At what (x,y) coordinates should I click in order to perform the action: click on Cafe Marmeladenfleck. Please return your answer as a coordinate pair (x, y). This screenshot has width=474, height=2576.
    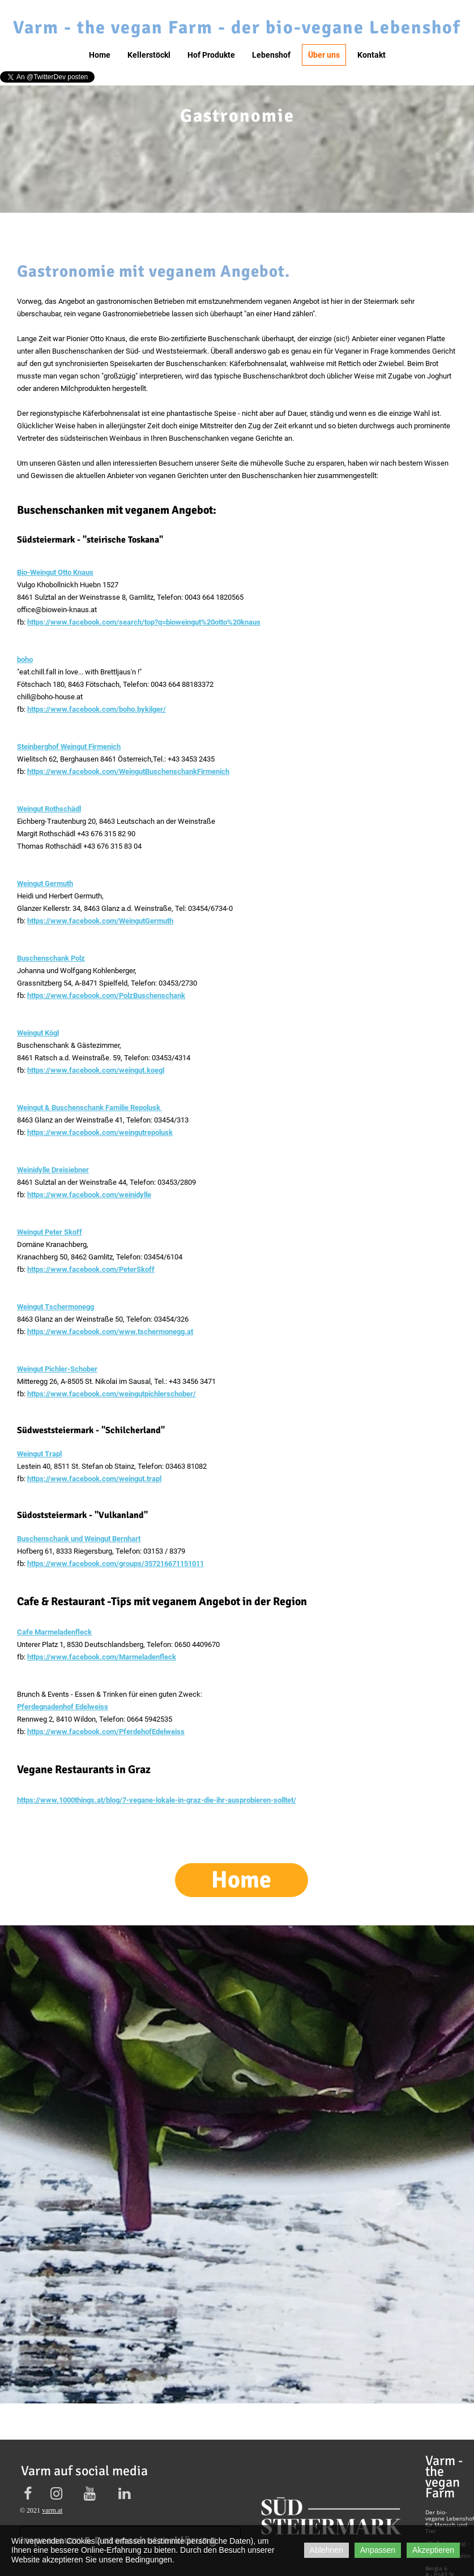
    Looking at the image, I should click on (54, 1632).